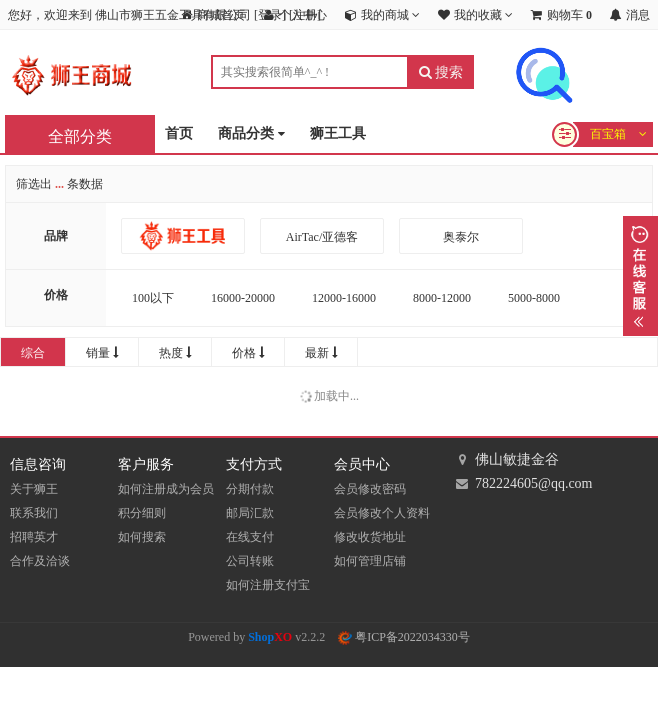  Describe the element at coordinates (250, 513) in the screenshot. I see `邮局汇款` at that location.